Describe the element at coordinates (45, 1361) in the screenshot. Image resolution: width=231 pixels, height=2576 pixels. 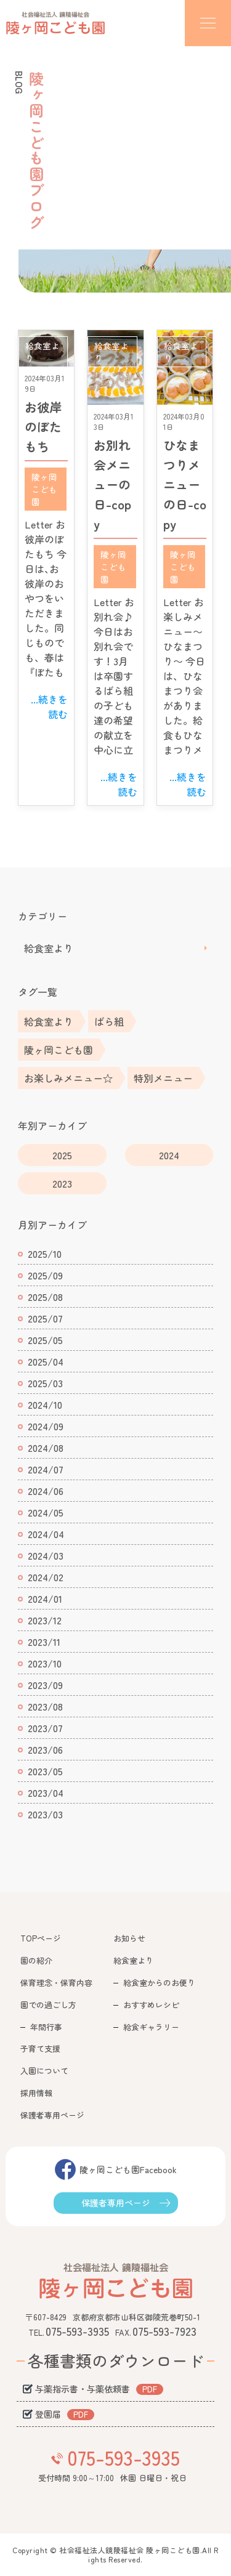
I see `2025/04` at that location.